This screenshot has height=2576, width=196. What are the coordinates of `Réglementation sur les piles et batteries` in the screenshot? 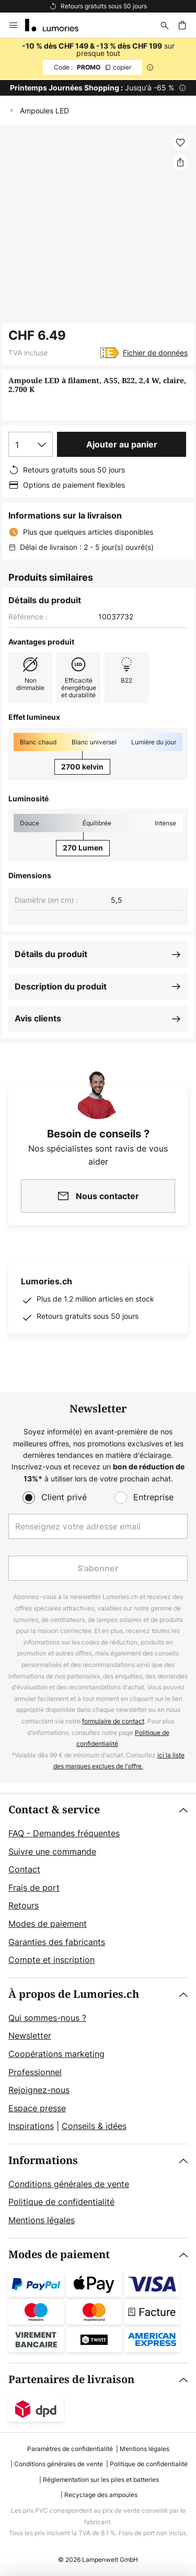 It's located at (101, 2479).